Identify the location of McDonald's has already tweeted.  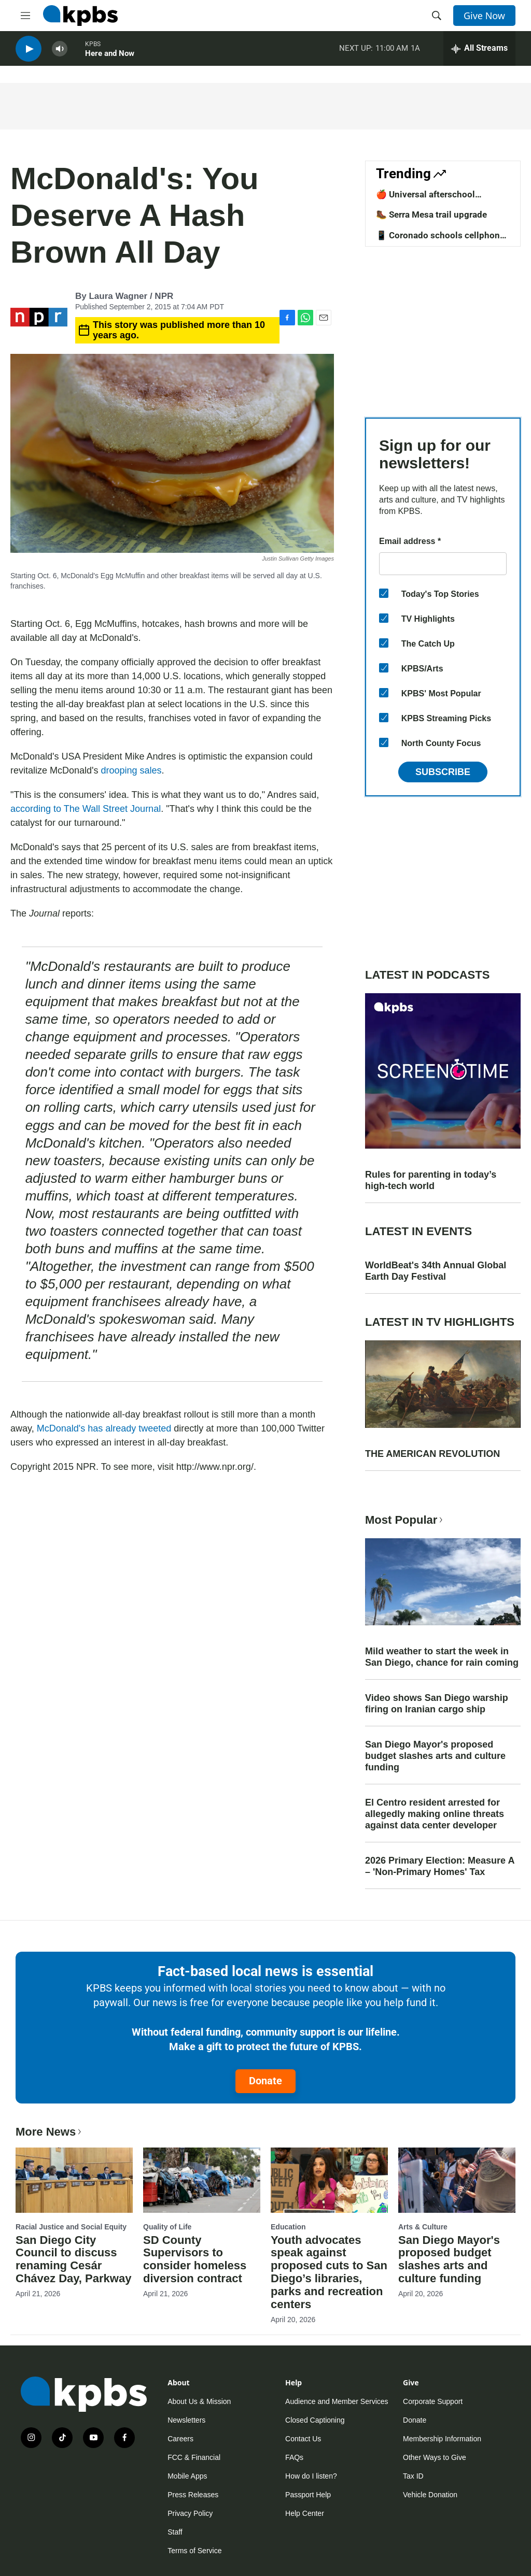
(104, 1428).